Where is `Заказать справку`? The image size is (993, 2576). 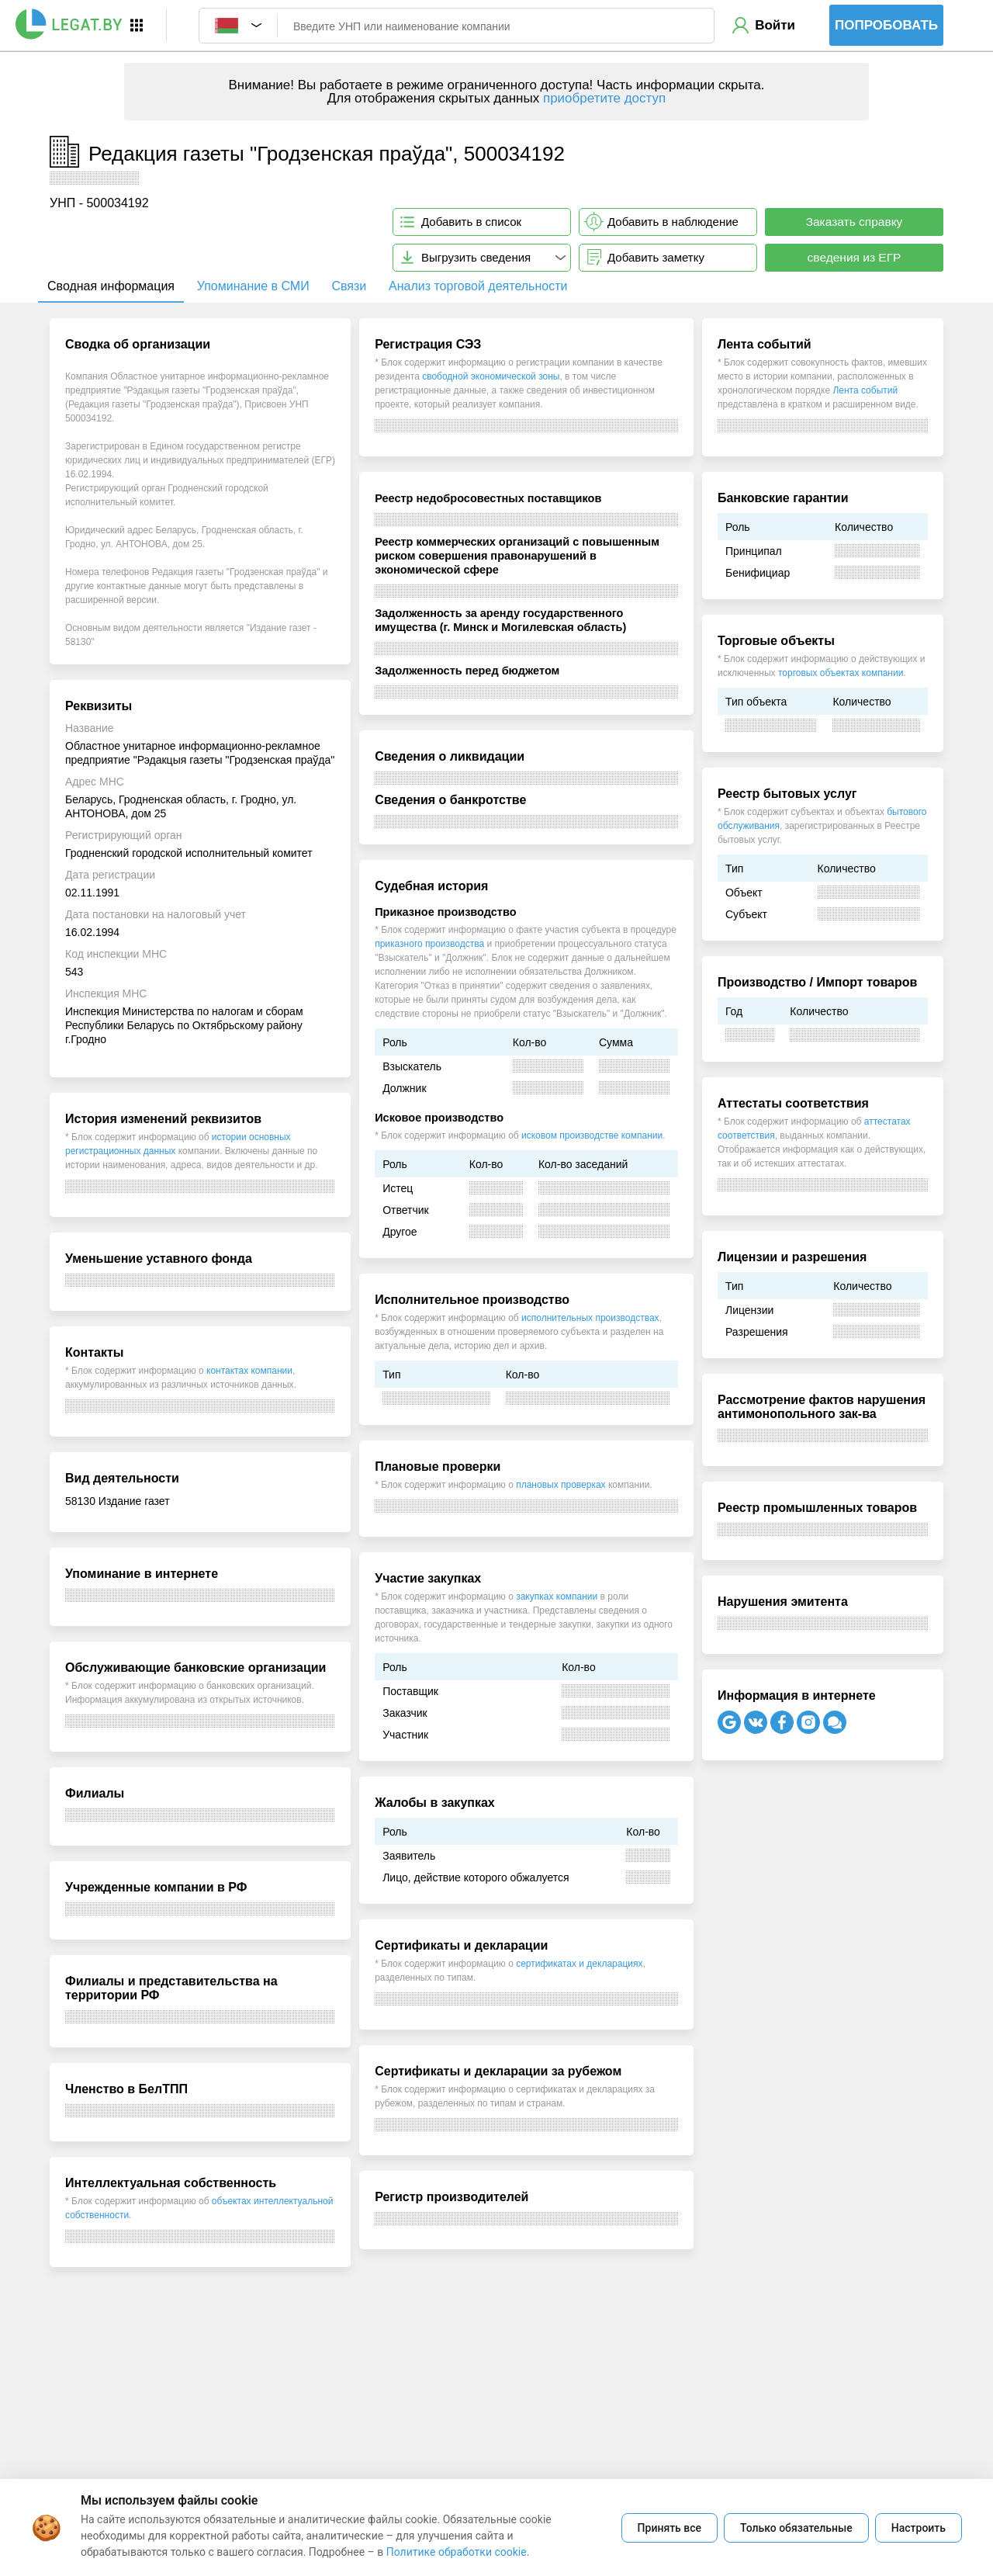 Заказать справку is located at coordinates (854, 221).